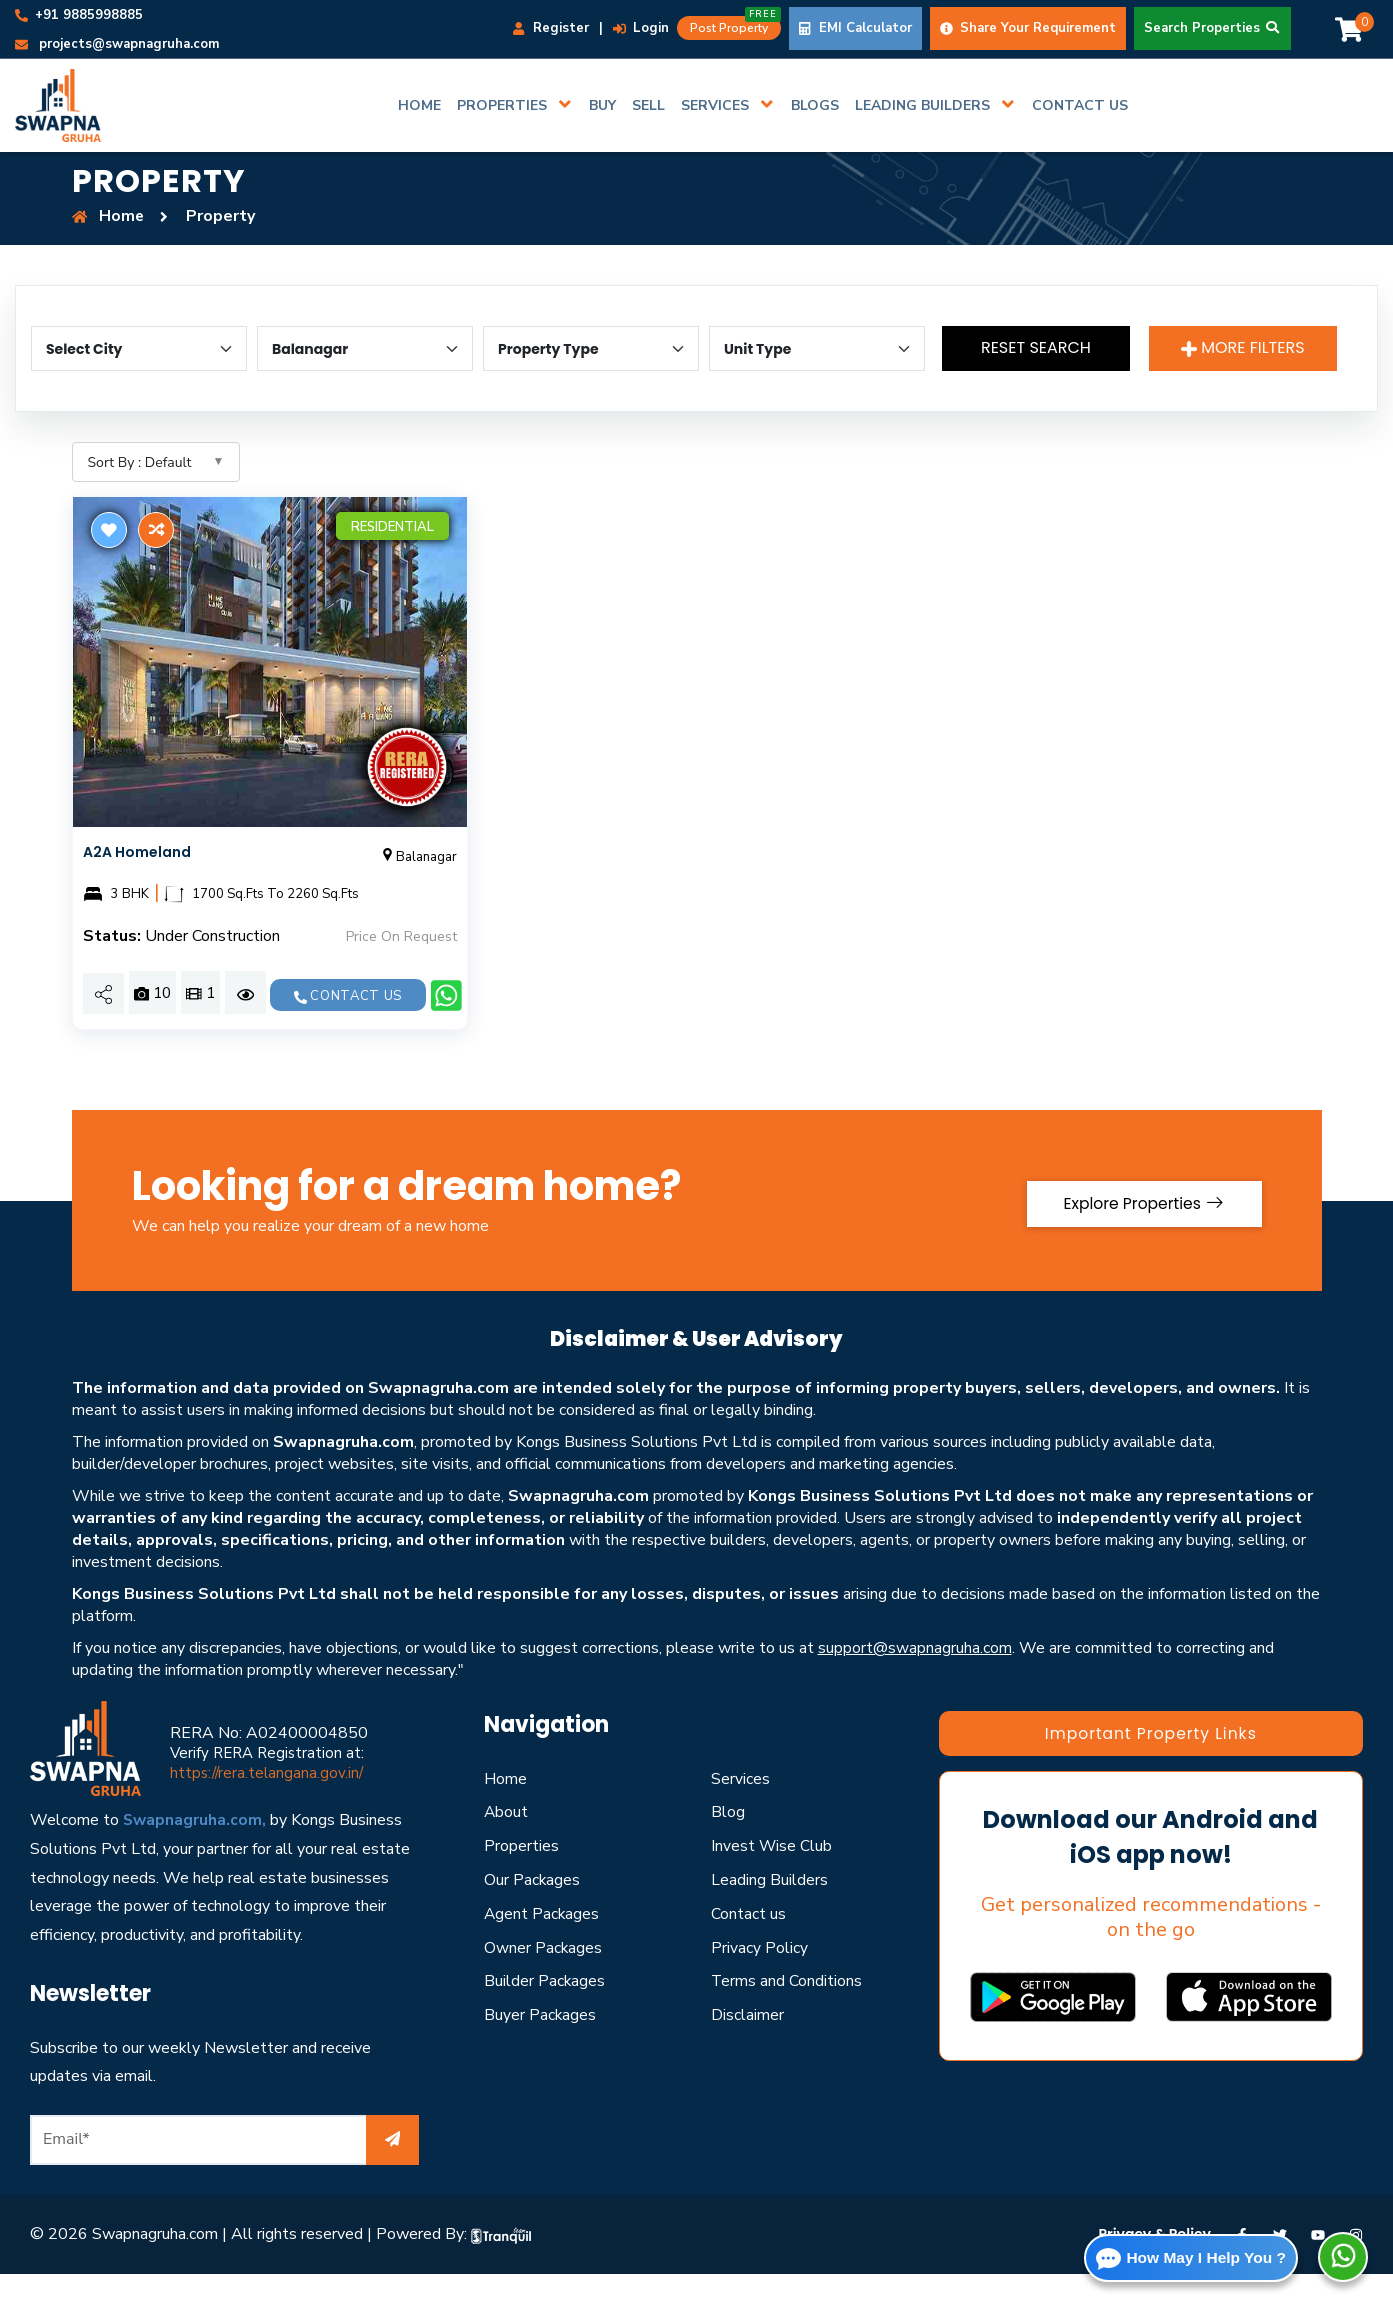 This screenshot has height=2297, width=1393. I want to click on Privacy Policy, so click(759, 1970).